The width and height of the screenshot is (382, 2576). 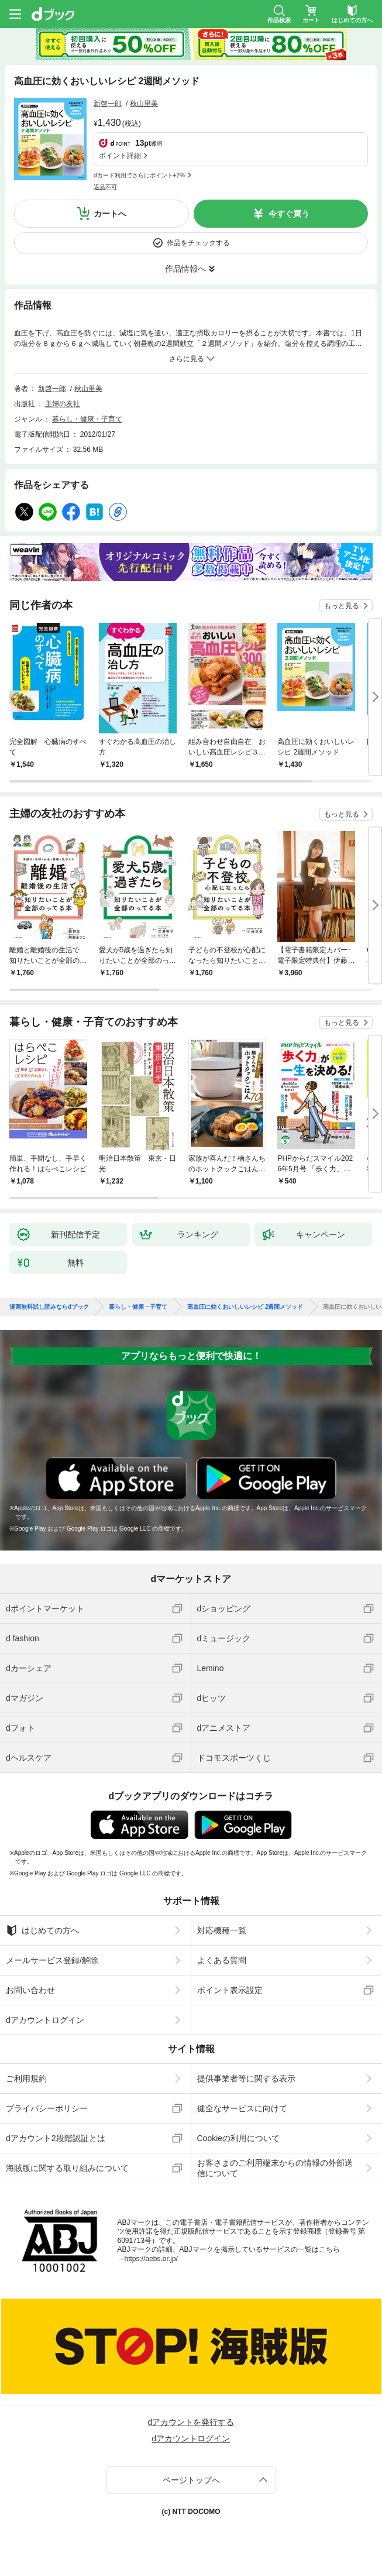 What do you see at coordinates (42, 1930) in the screenshot?
I see `はじめての方へ` at bounding box center [42, 1930].